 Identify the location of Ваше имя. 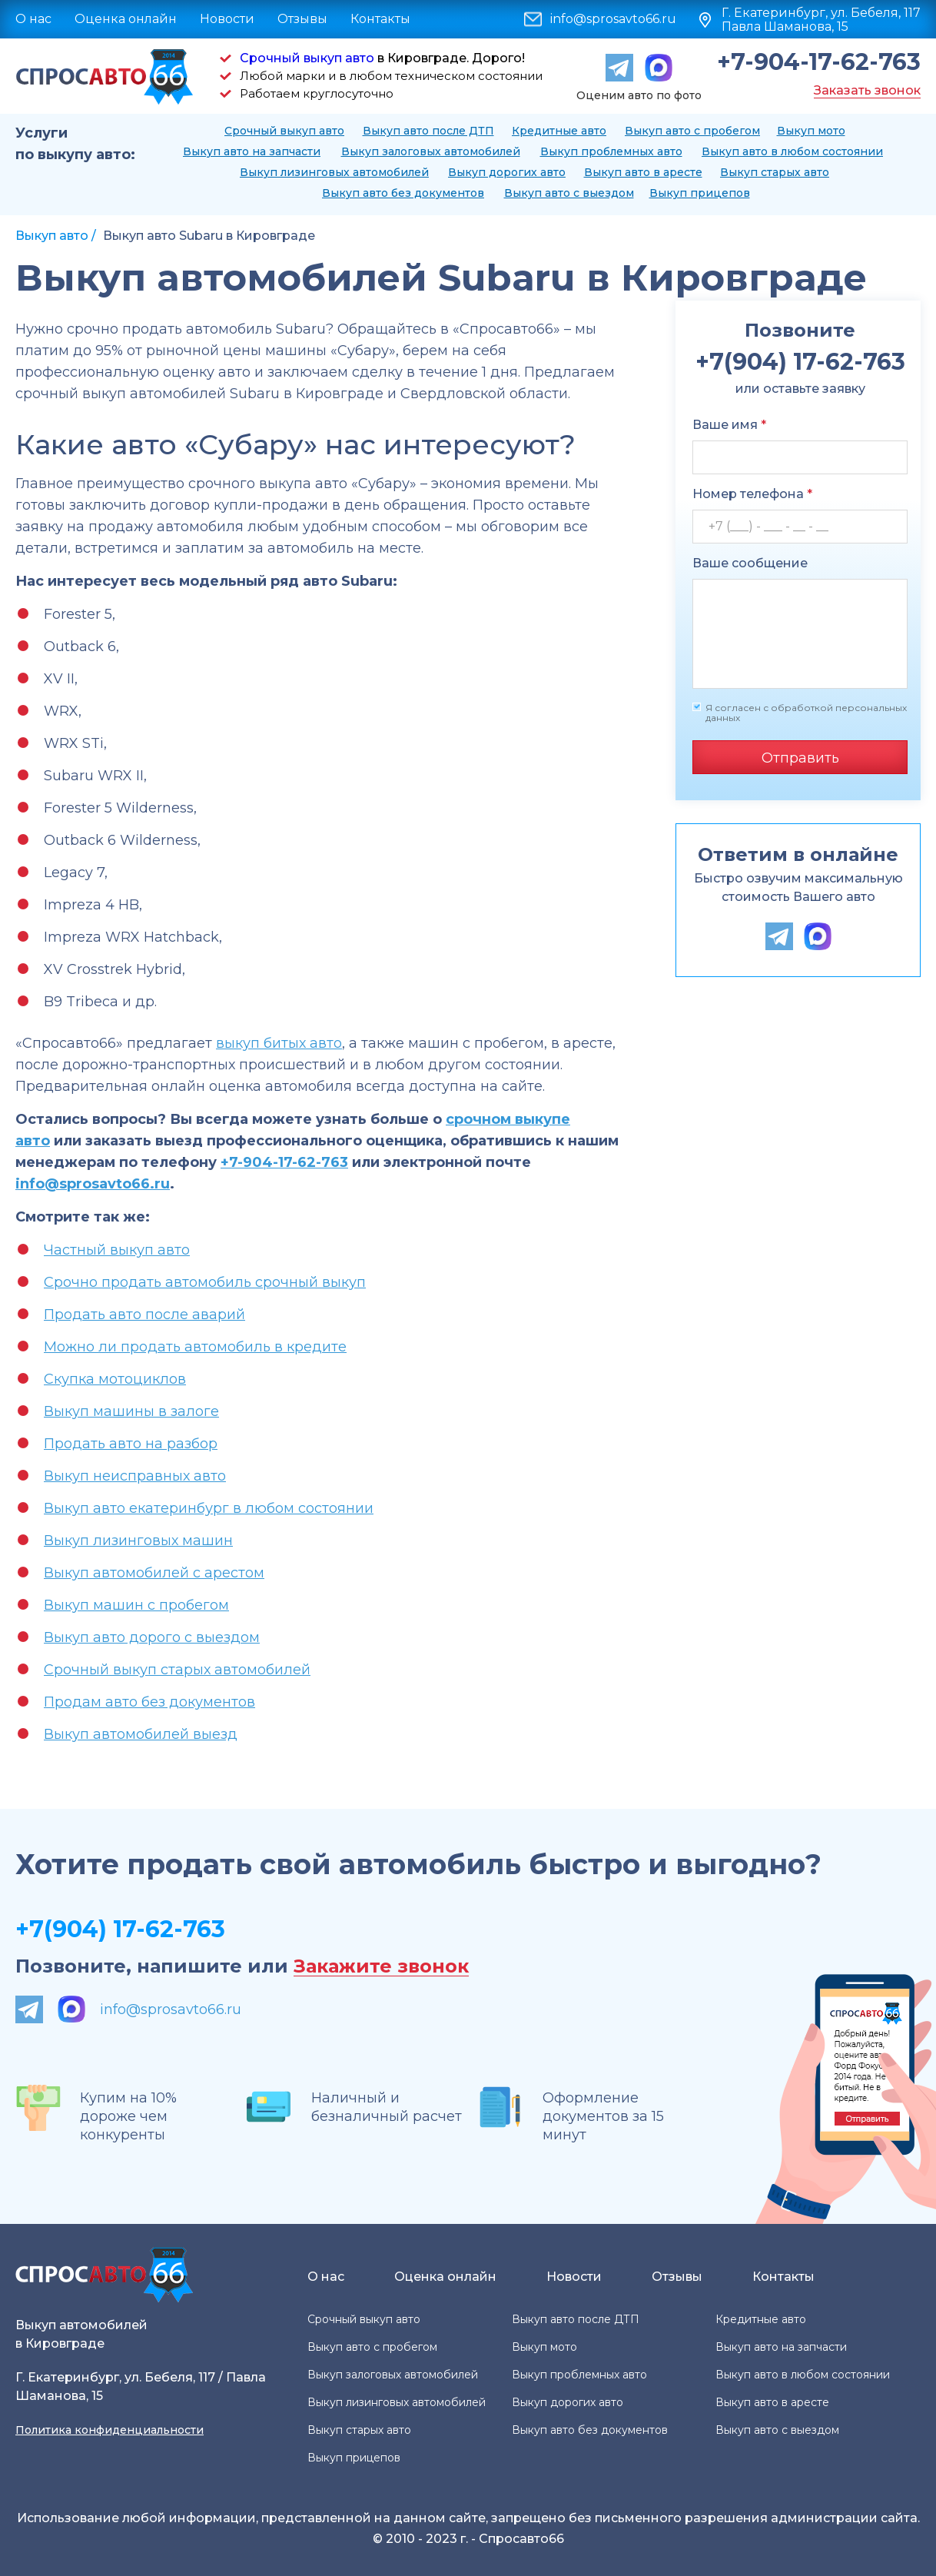
(729, 424).